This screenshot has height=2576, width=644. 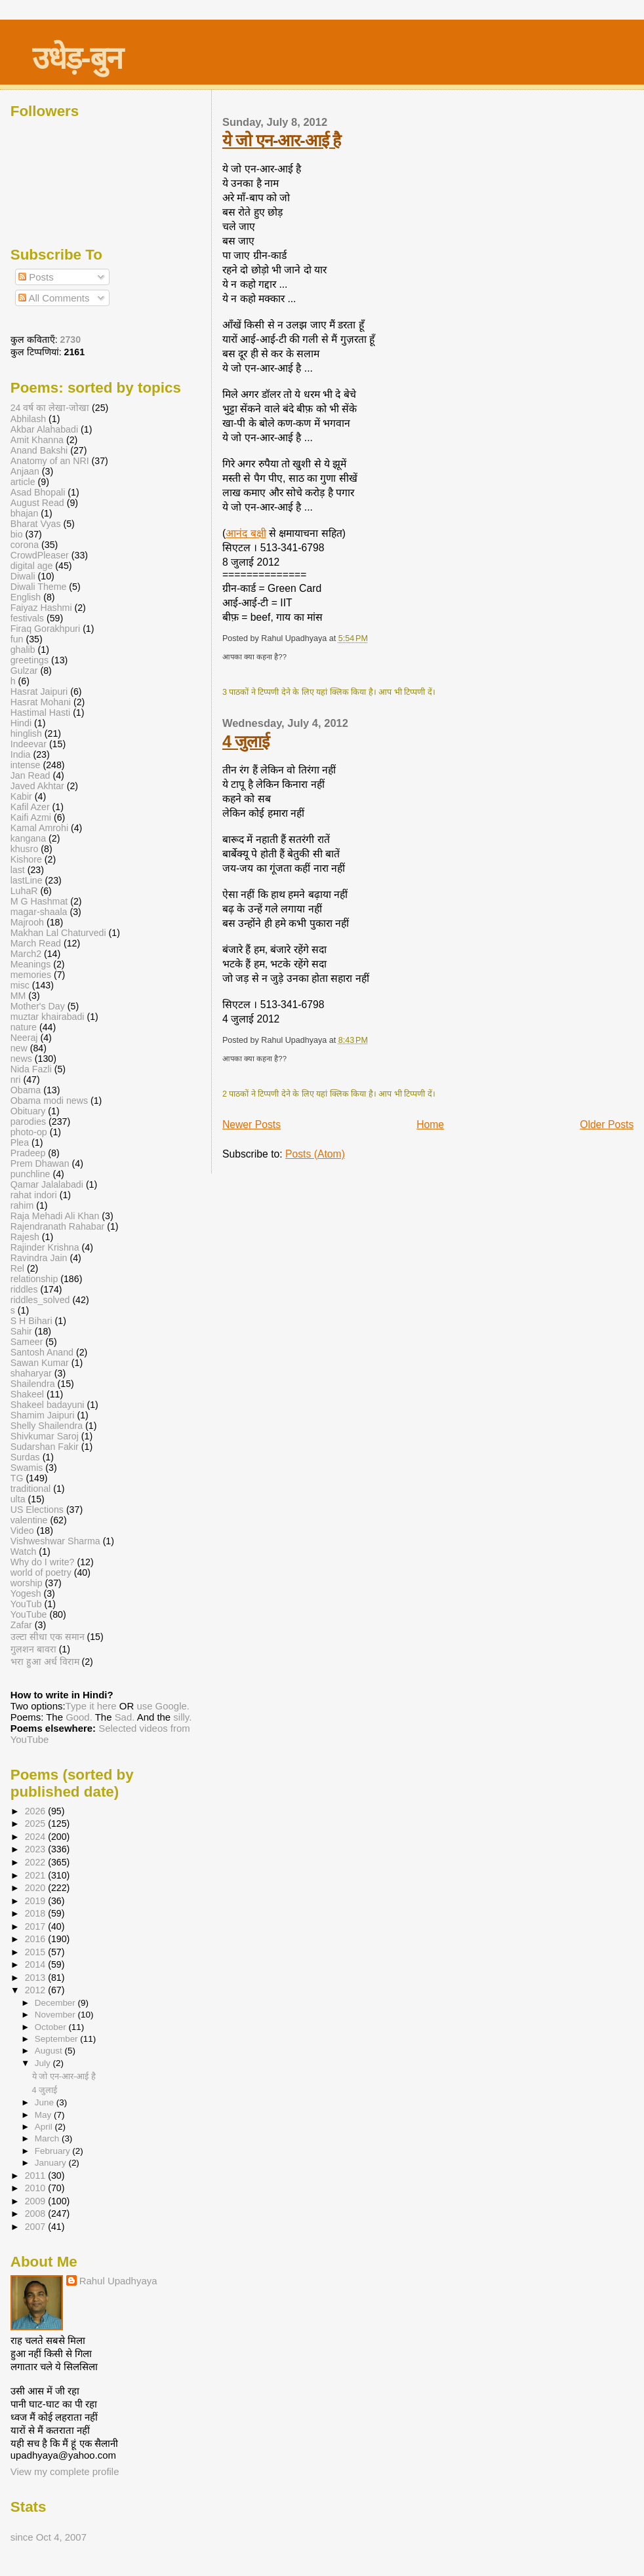 What do you see at coordinates (33, 1195) in the screenshot?
I see `rahat indori` at bounding box center [33, 1195].